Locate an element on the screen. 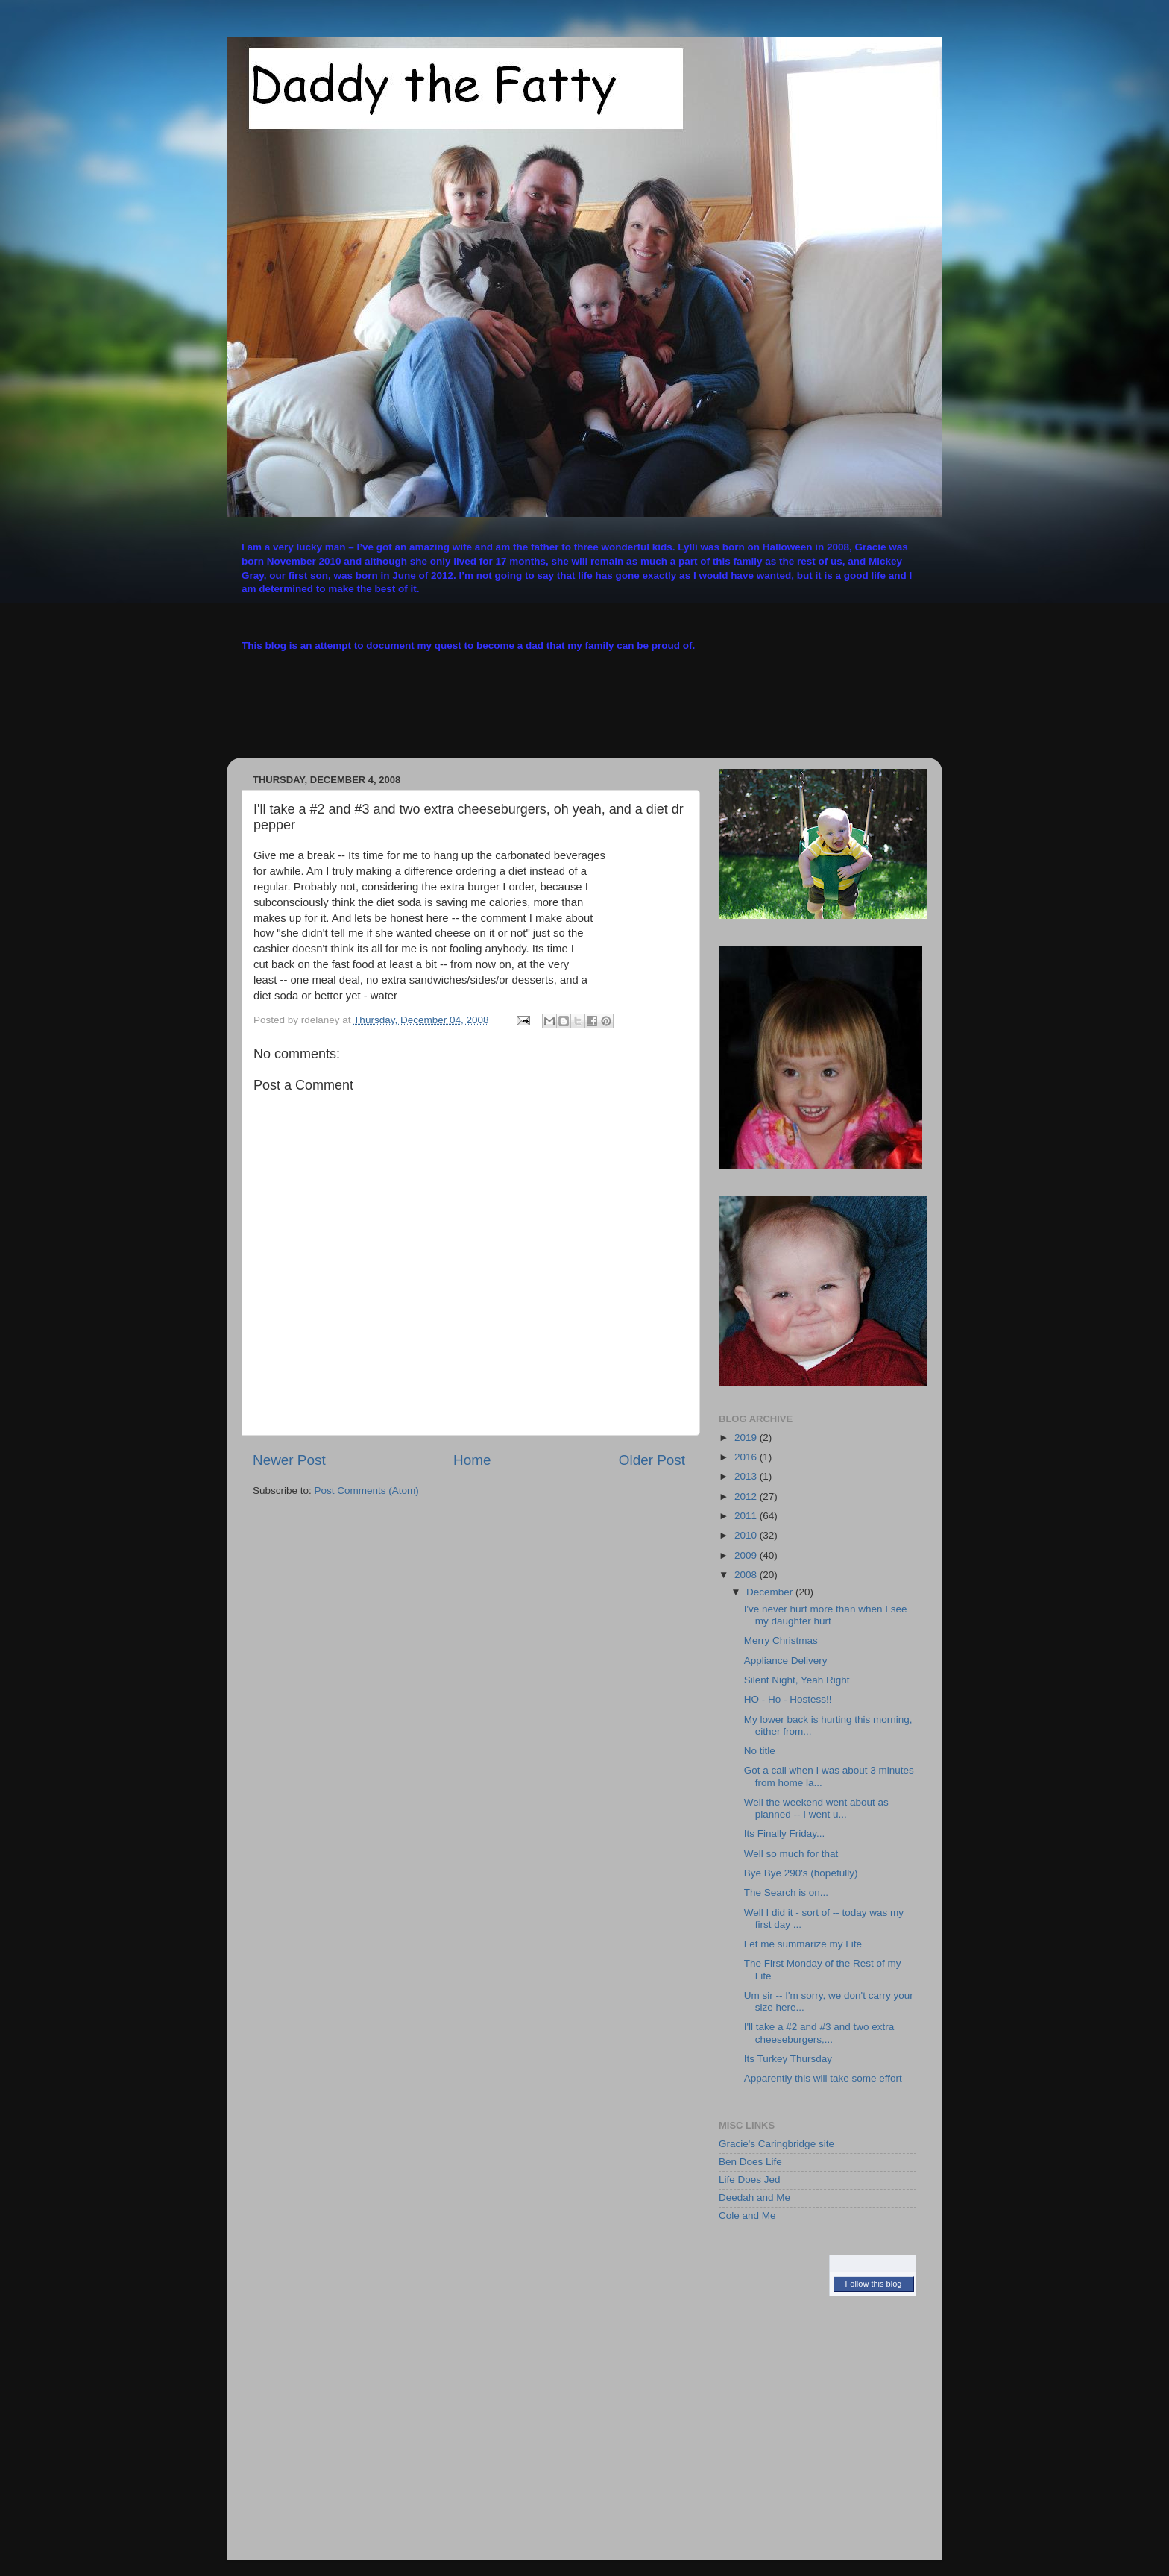  Gracie's Caringbridge site is located at coordinates (776, 2143).